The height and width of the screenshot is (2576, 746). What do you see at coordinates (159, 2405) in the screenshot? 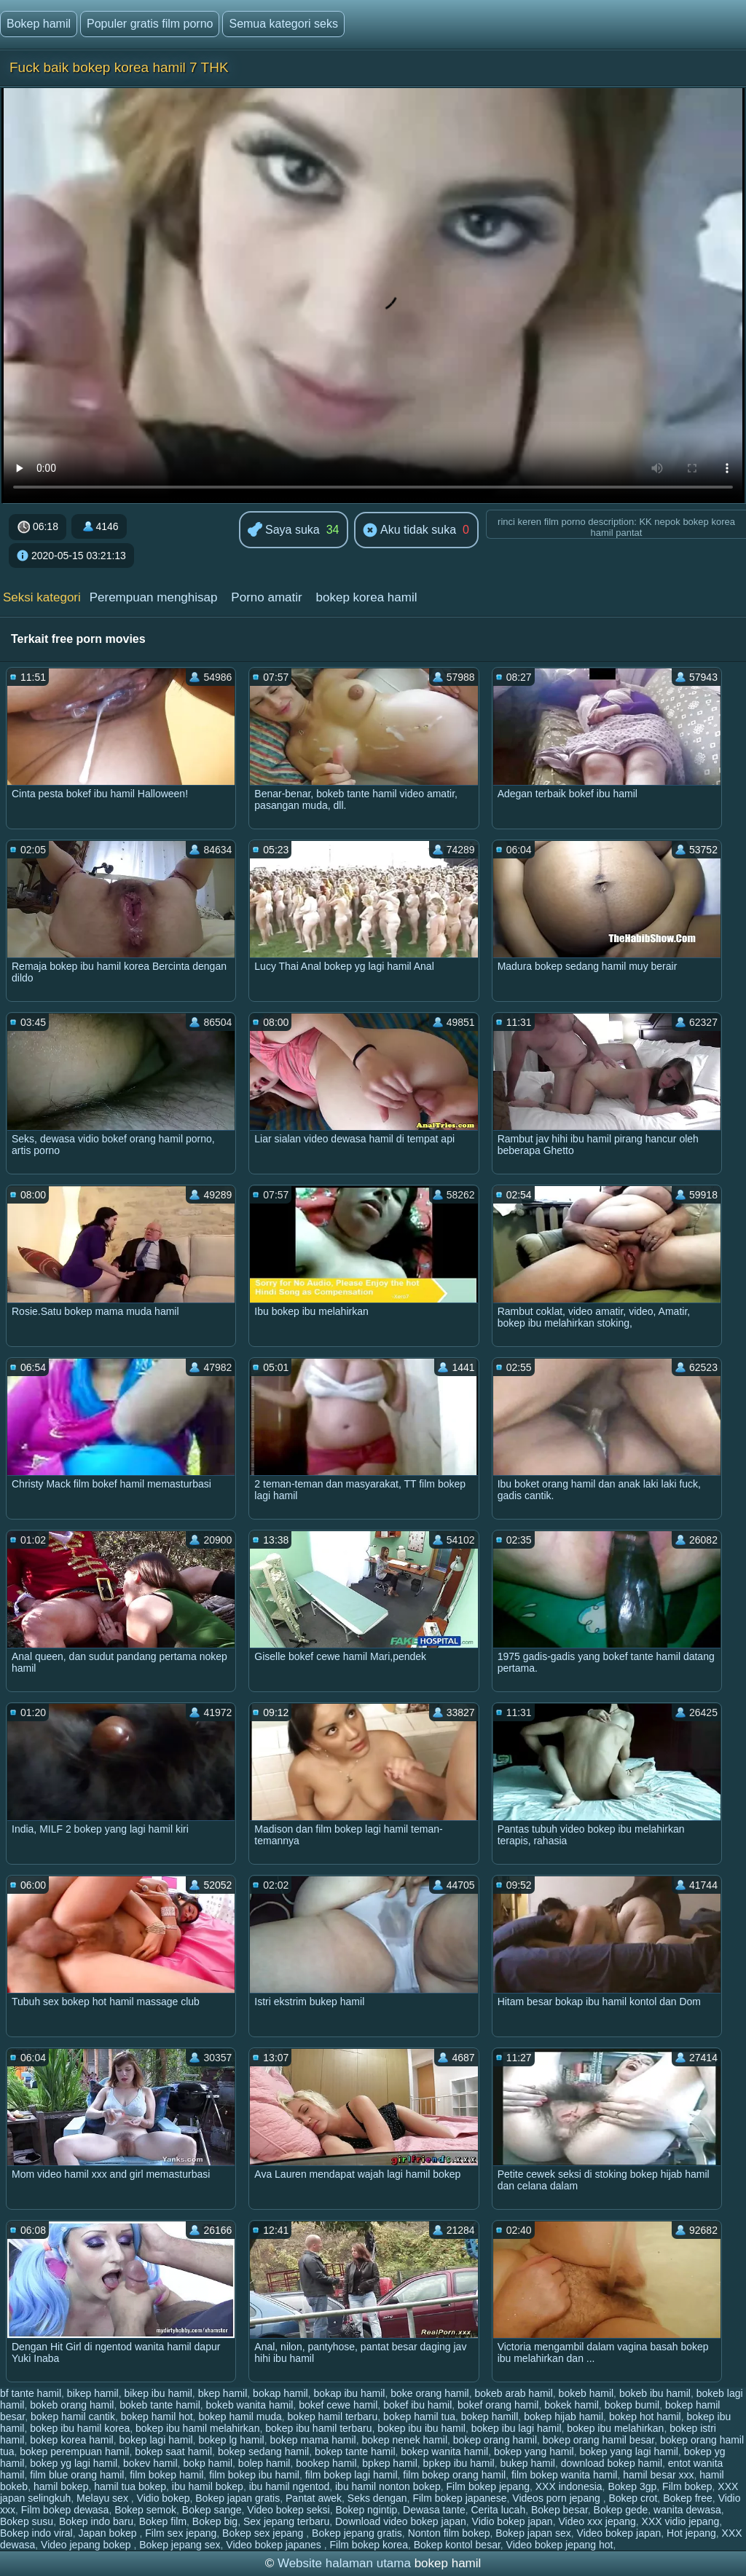
I see `bokeb tante hamil` at bounding box center [159, 2405].